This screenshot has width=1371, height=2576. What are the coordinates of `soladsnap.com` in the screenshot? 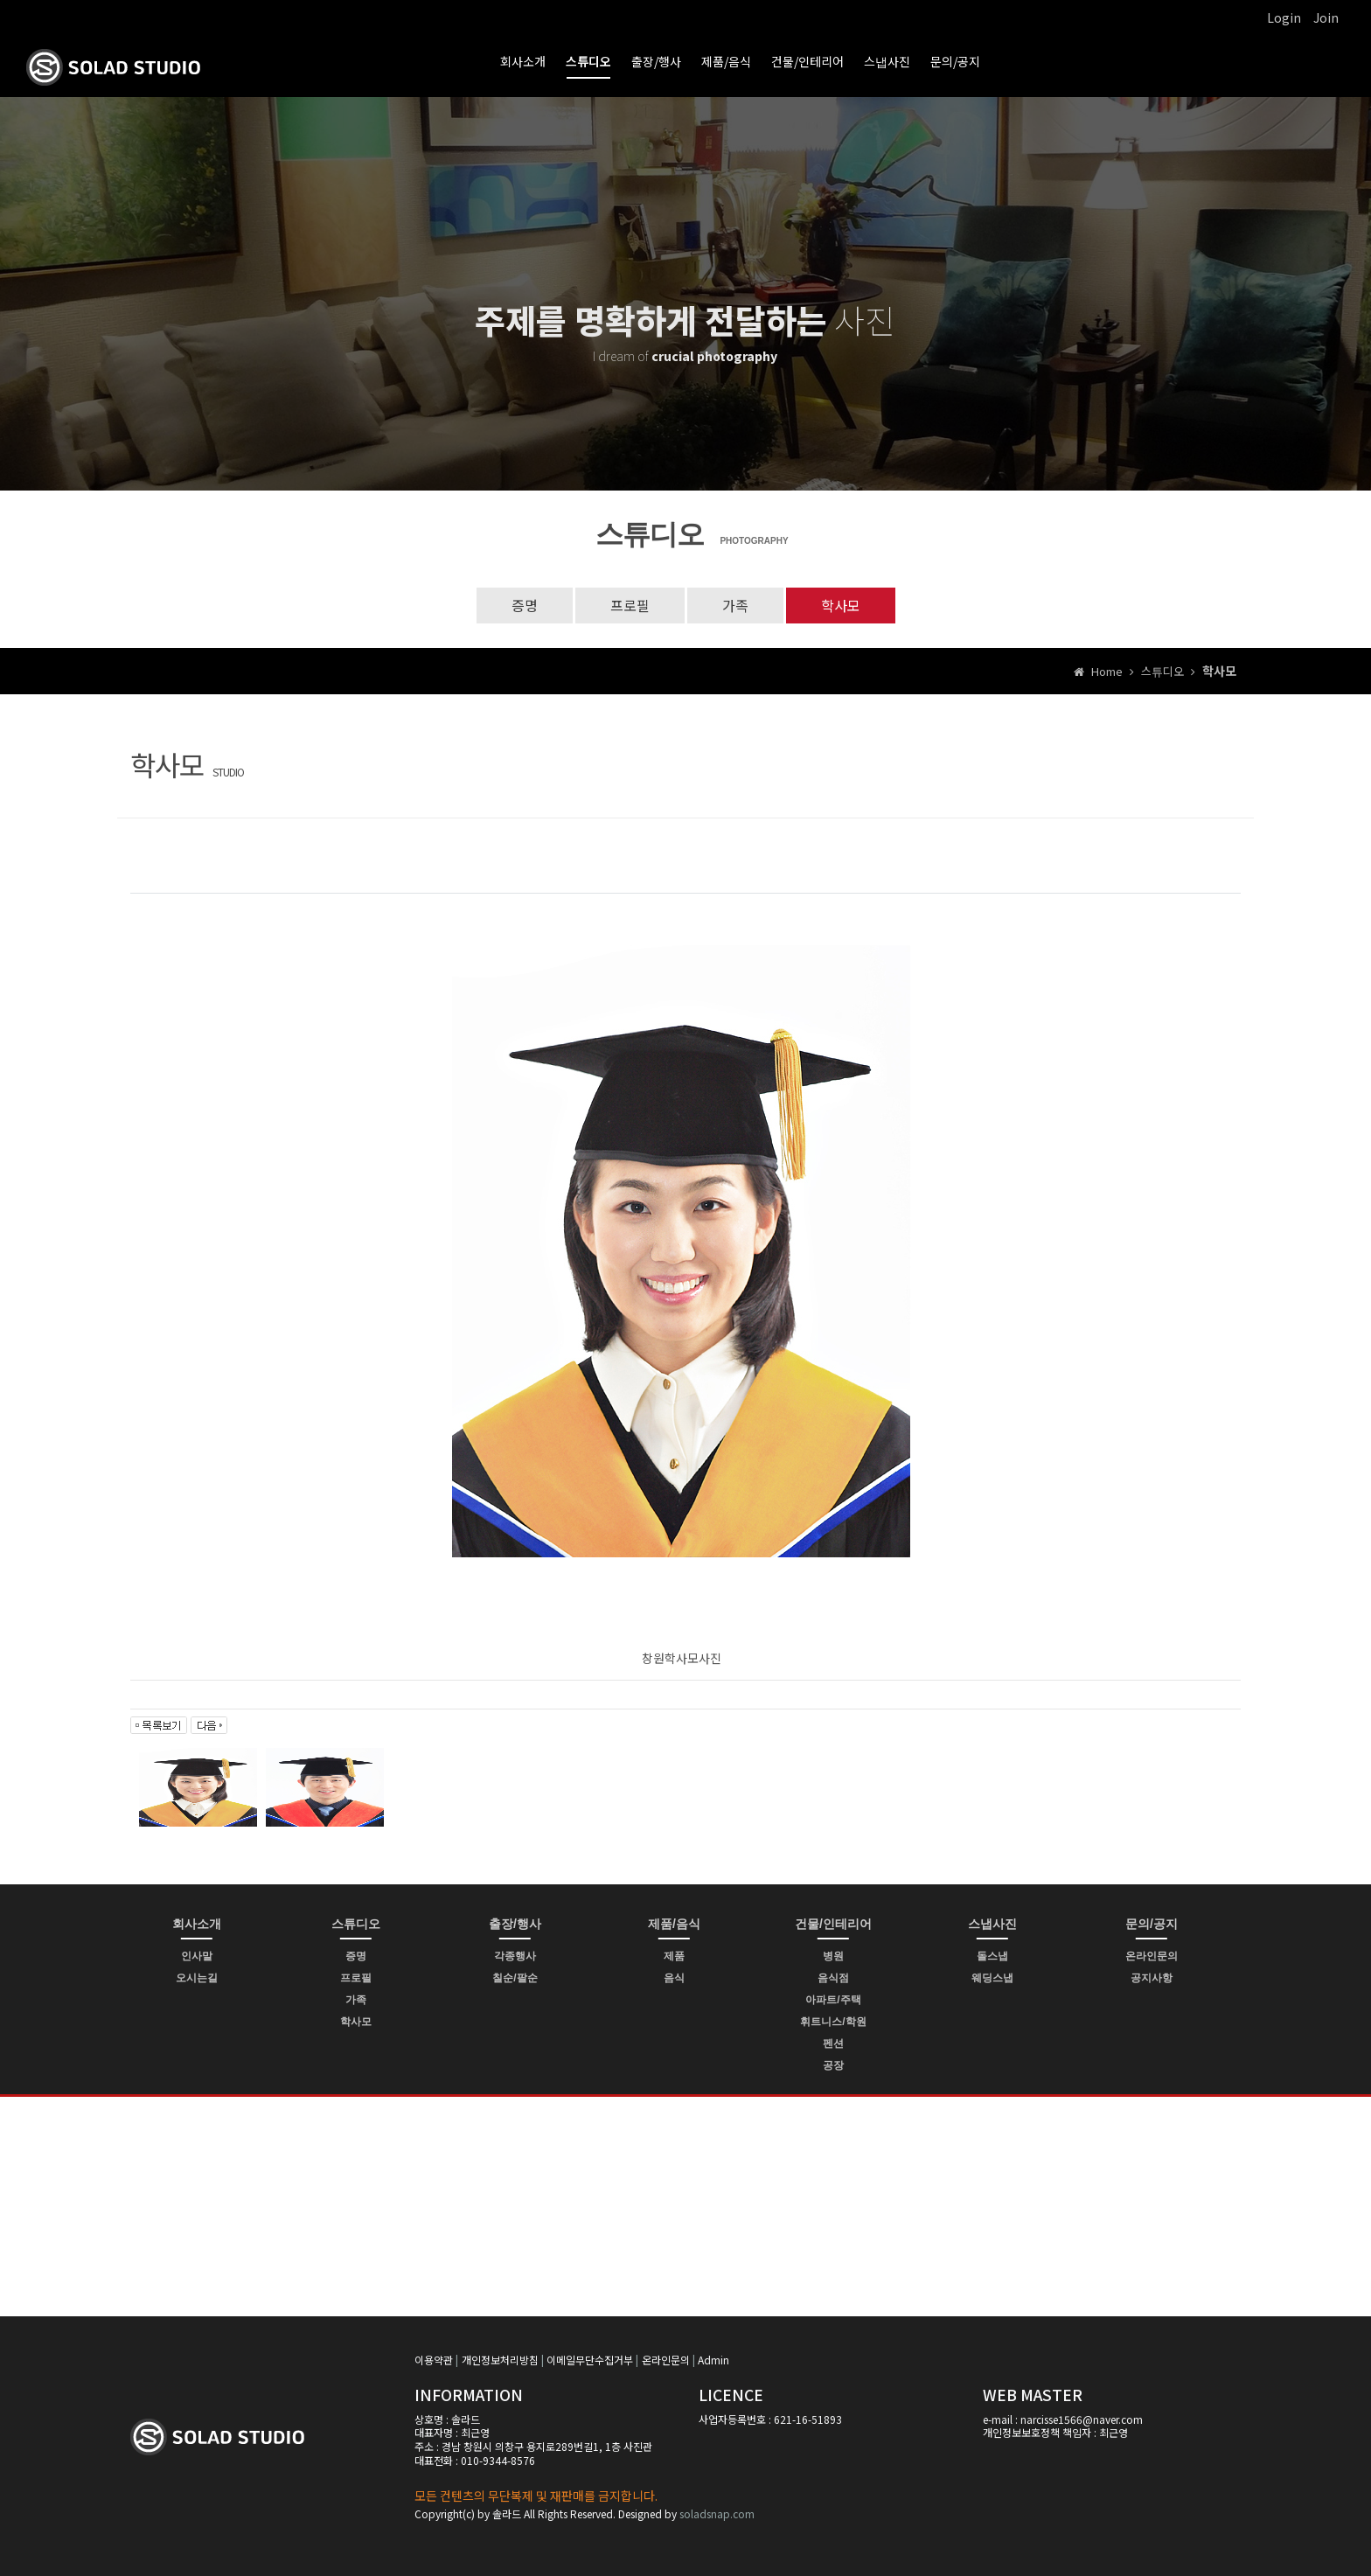 It's located at (717, 2513).